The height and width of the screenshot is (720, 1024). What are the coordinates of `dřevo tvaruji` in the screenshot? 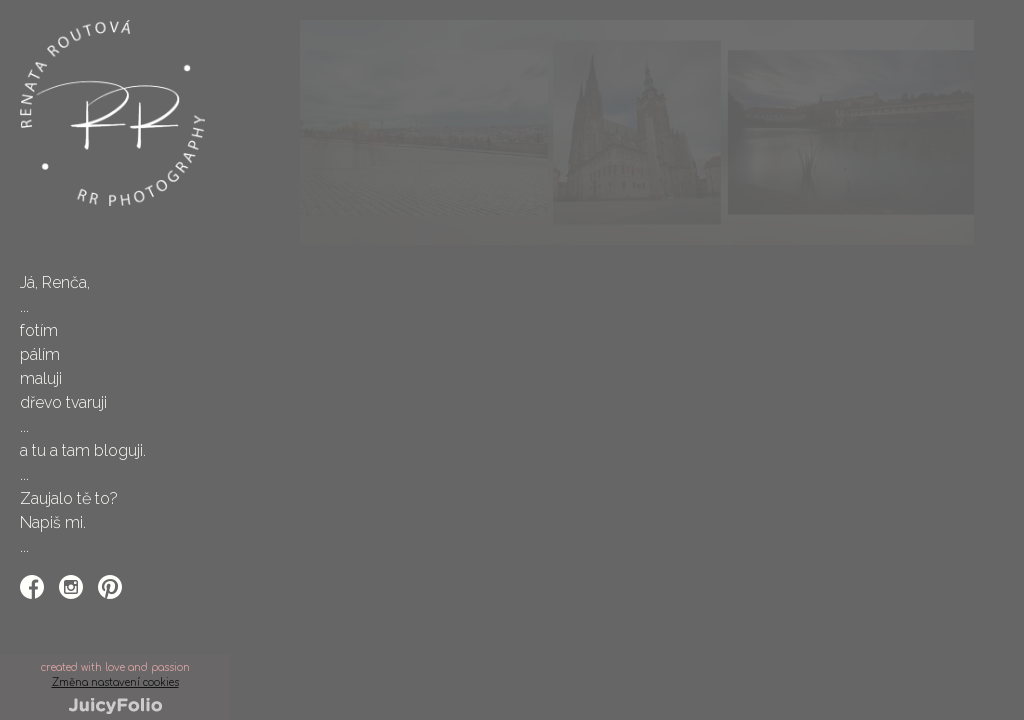 It's located at (63, 402).